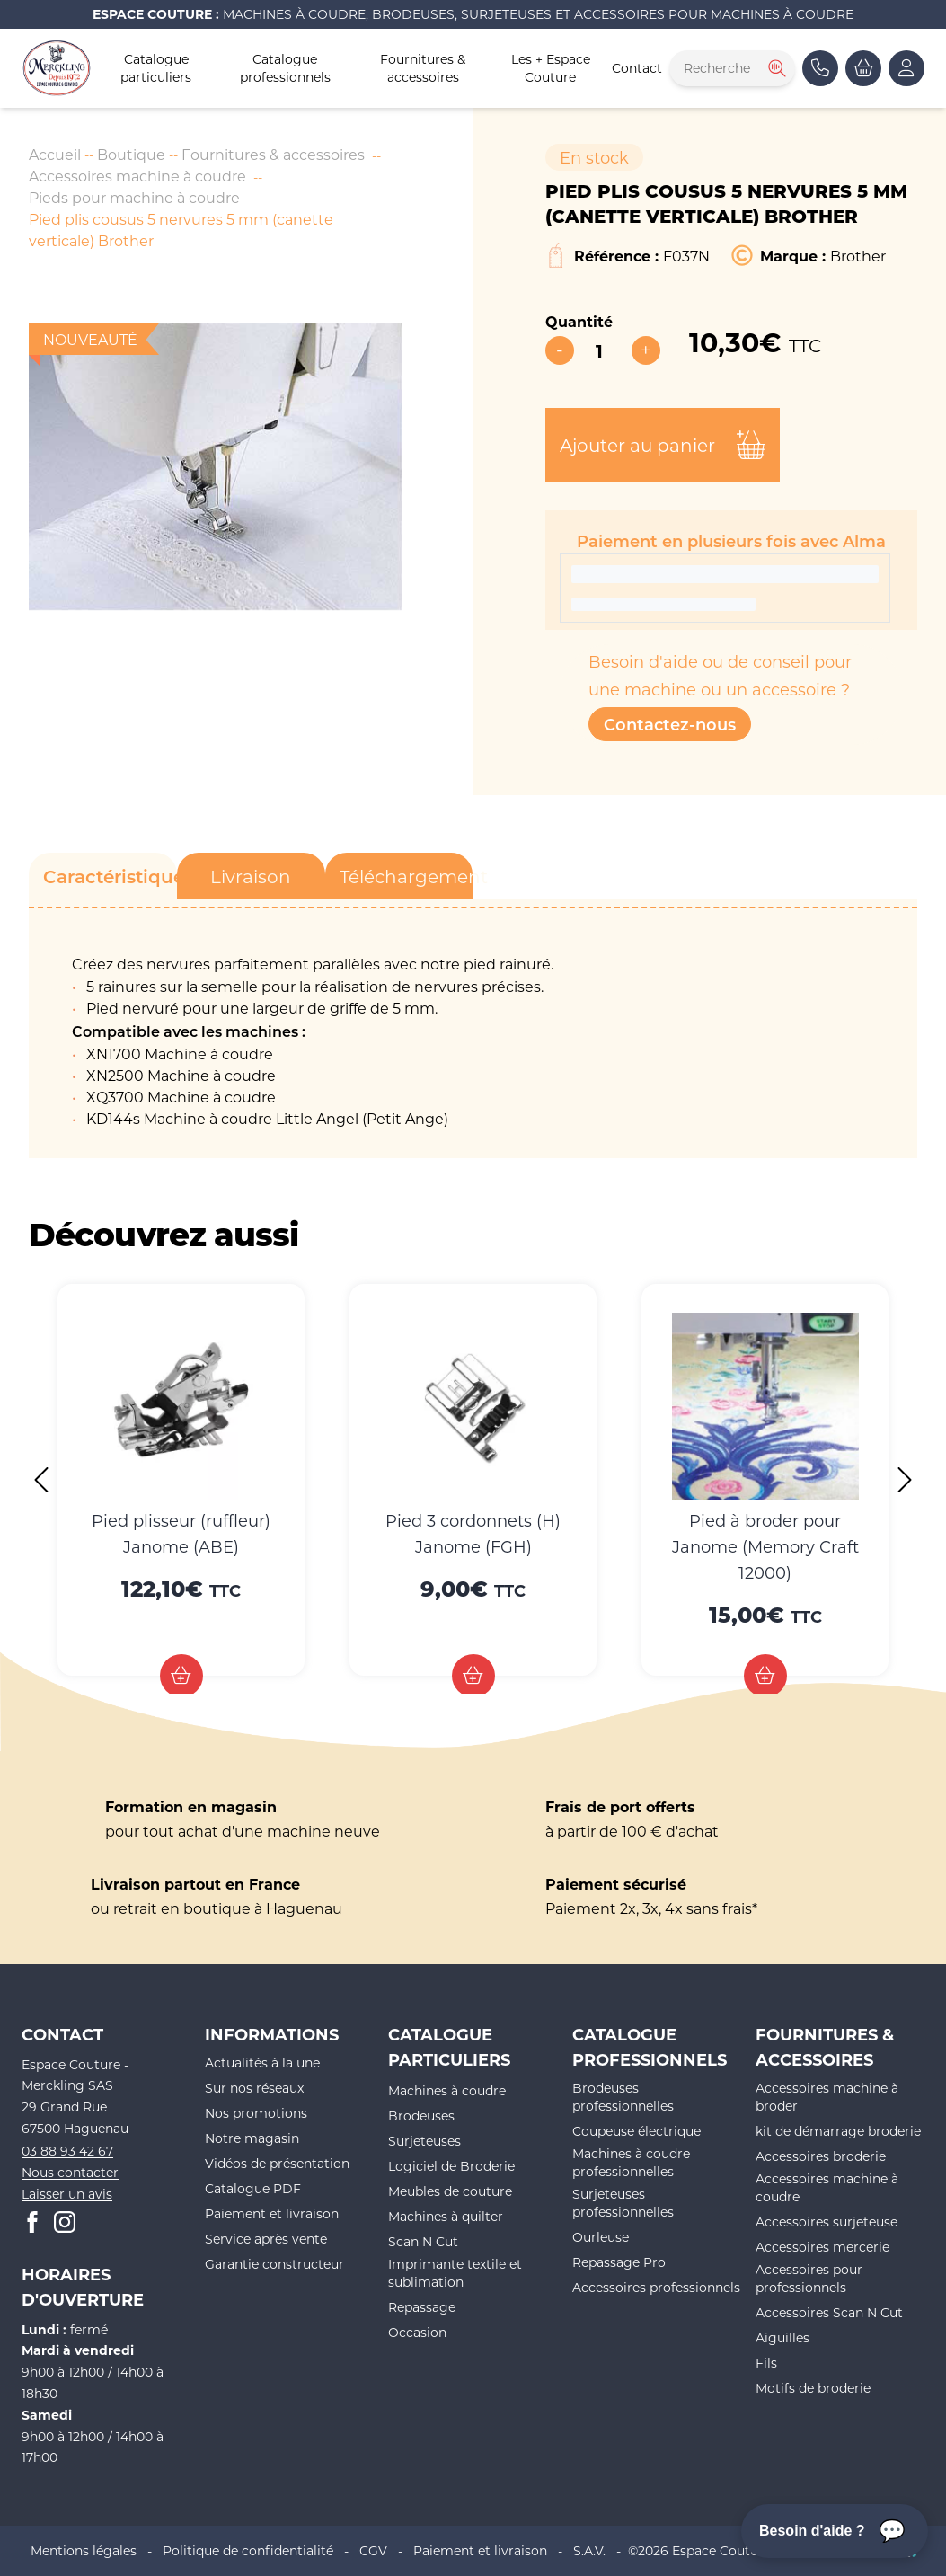  What do you see at coordinates (623, 2202) in the screenshot?
I see `Surjeteuses professionnelles` at bounding box center [623, 2202].